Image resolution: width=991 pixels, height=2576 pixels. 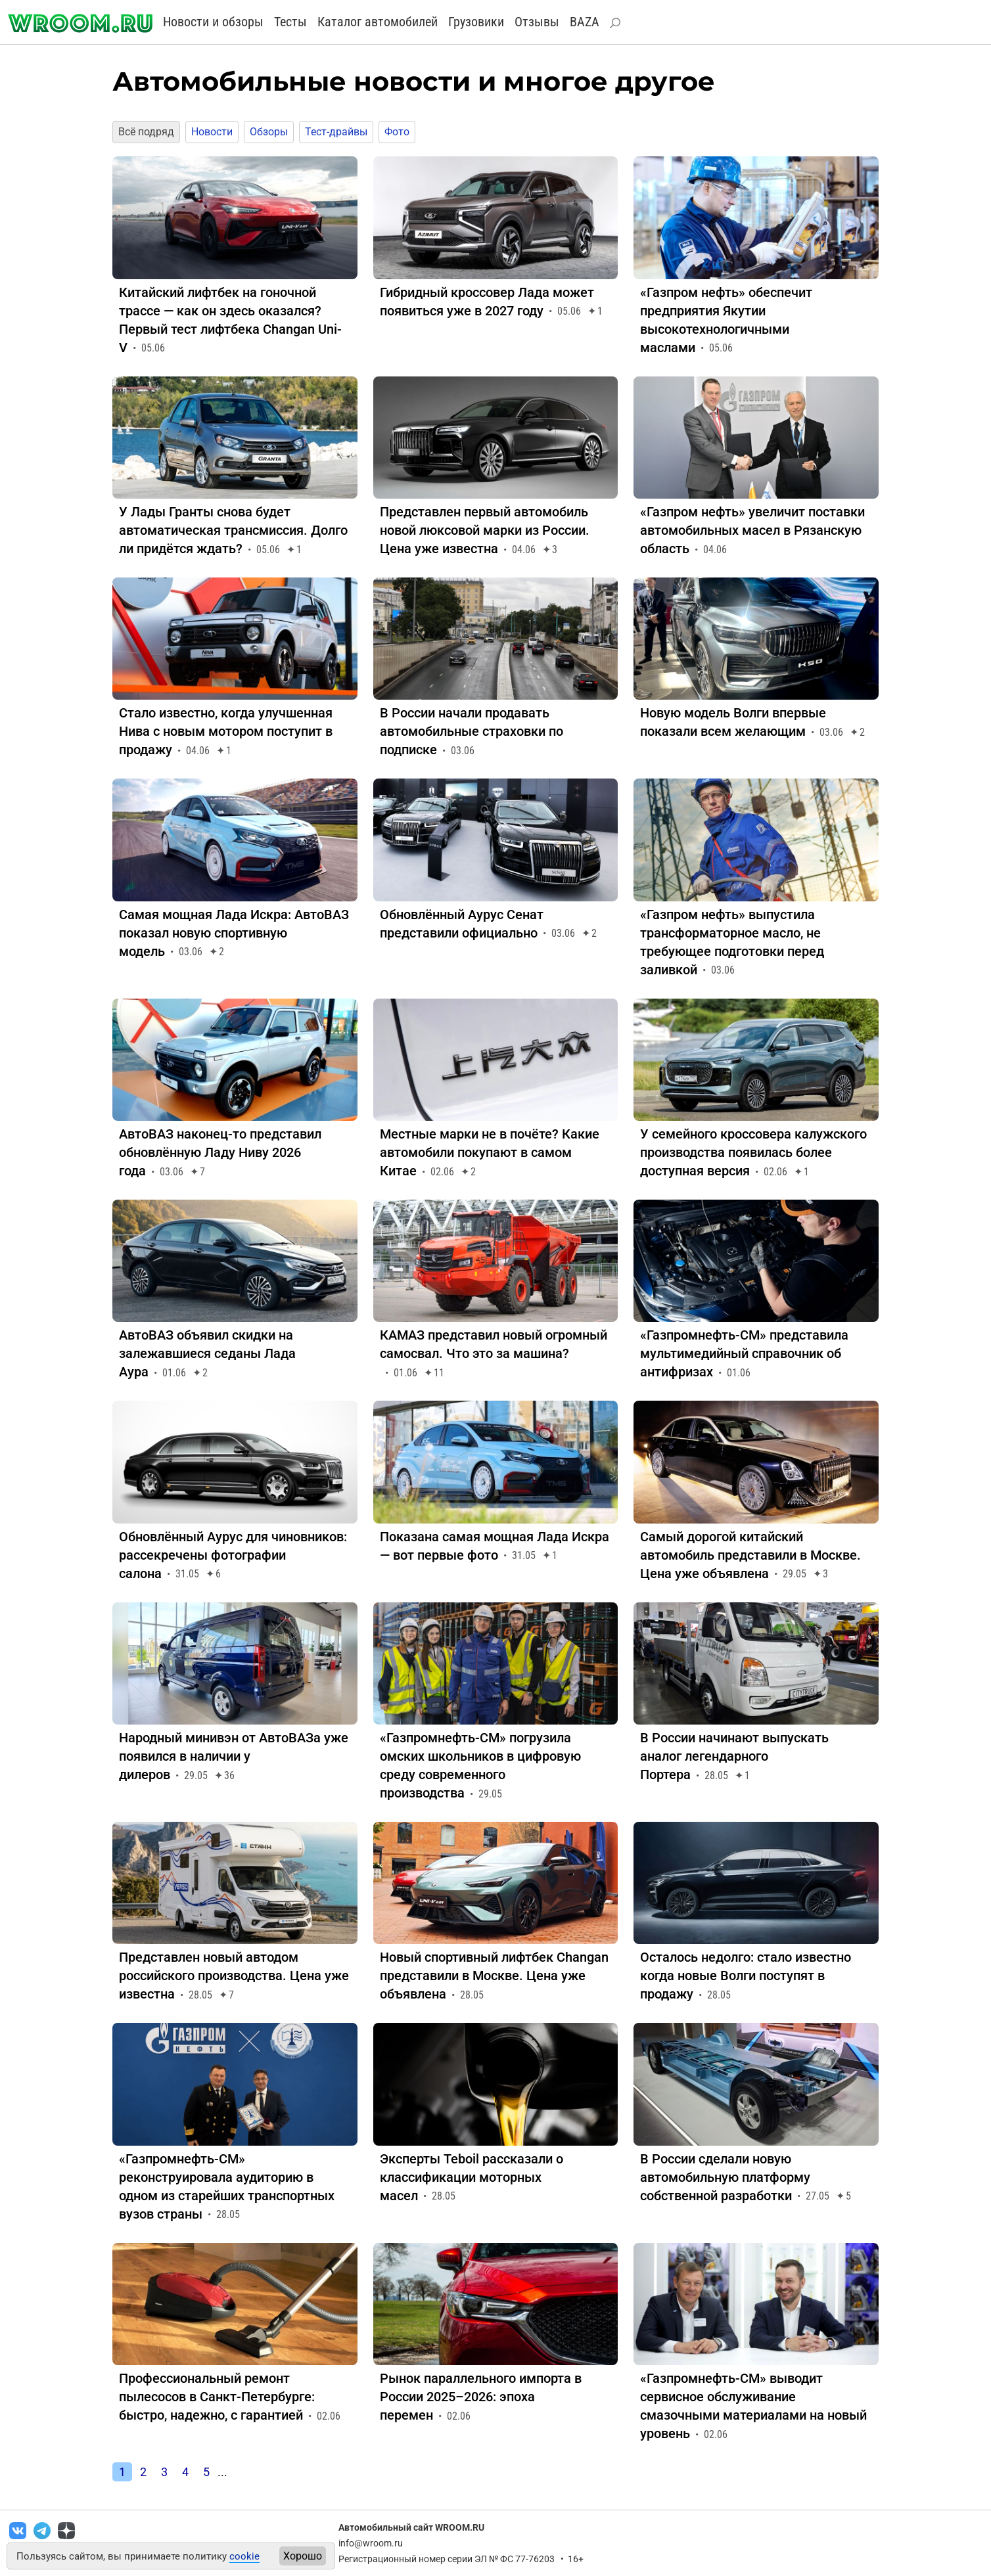 What do you see at coordinates (489, 1152) in the screenshot?
I see `Местные марки не в почёте? Какие автомобили покупают в самом Китае` at bounding box center [489, 1152].